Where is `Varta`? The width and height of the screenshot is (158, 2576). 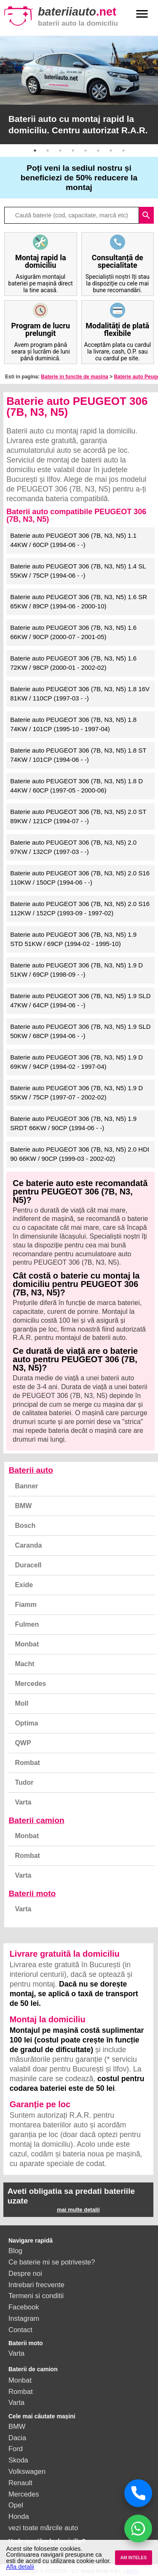 Varta is located at coordinates (23, 1802).